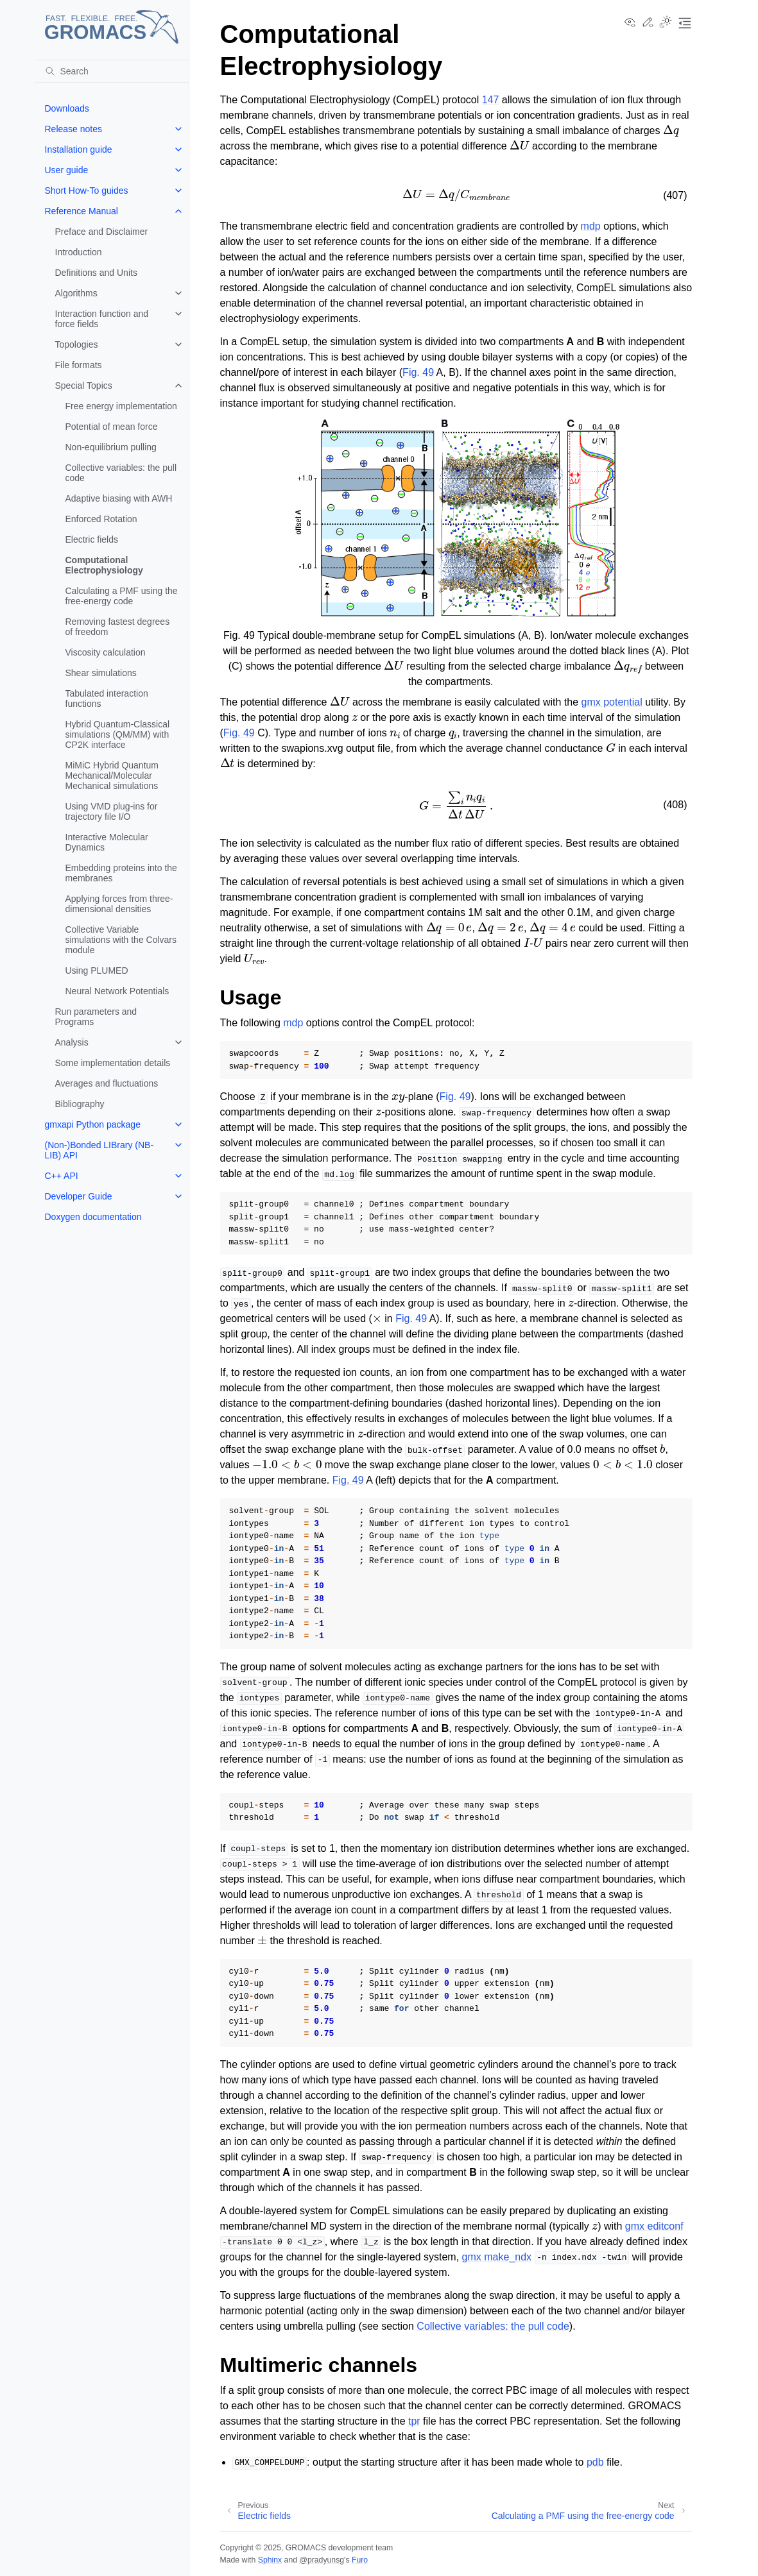 The height and width of the screenshot is (2576, 758). Describe the element at coordinates (78, 365) in the screenshot. I see `File formats` at that location.